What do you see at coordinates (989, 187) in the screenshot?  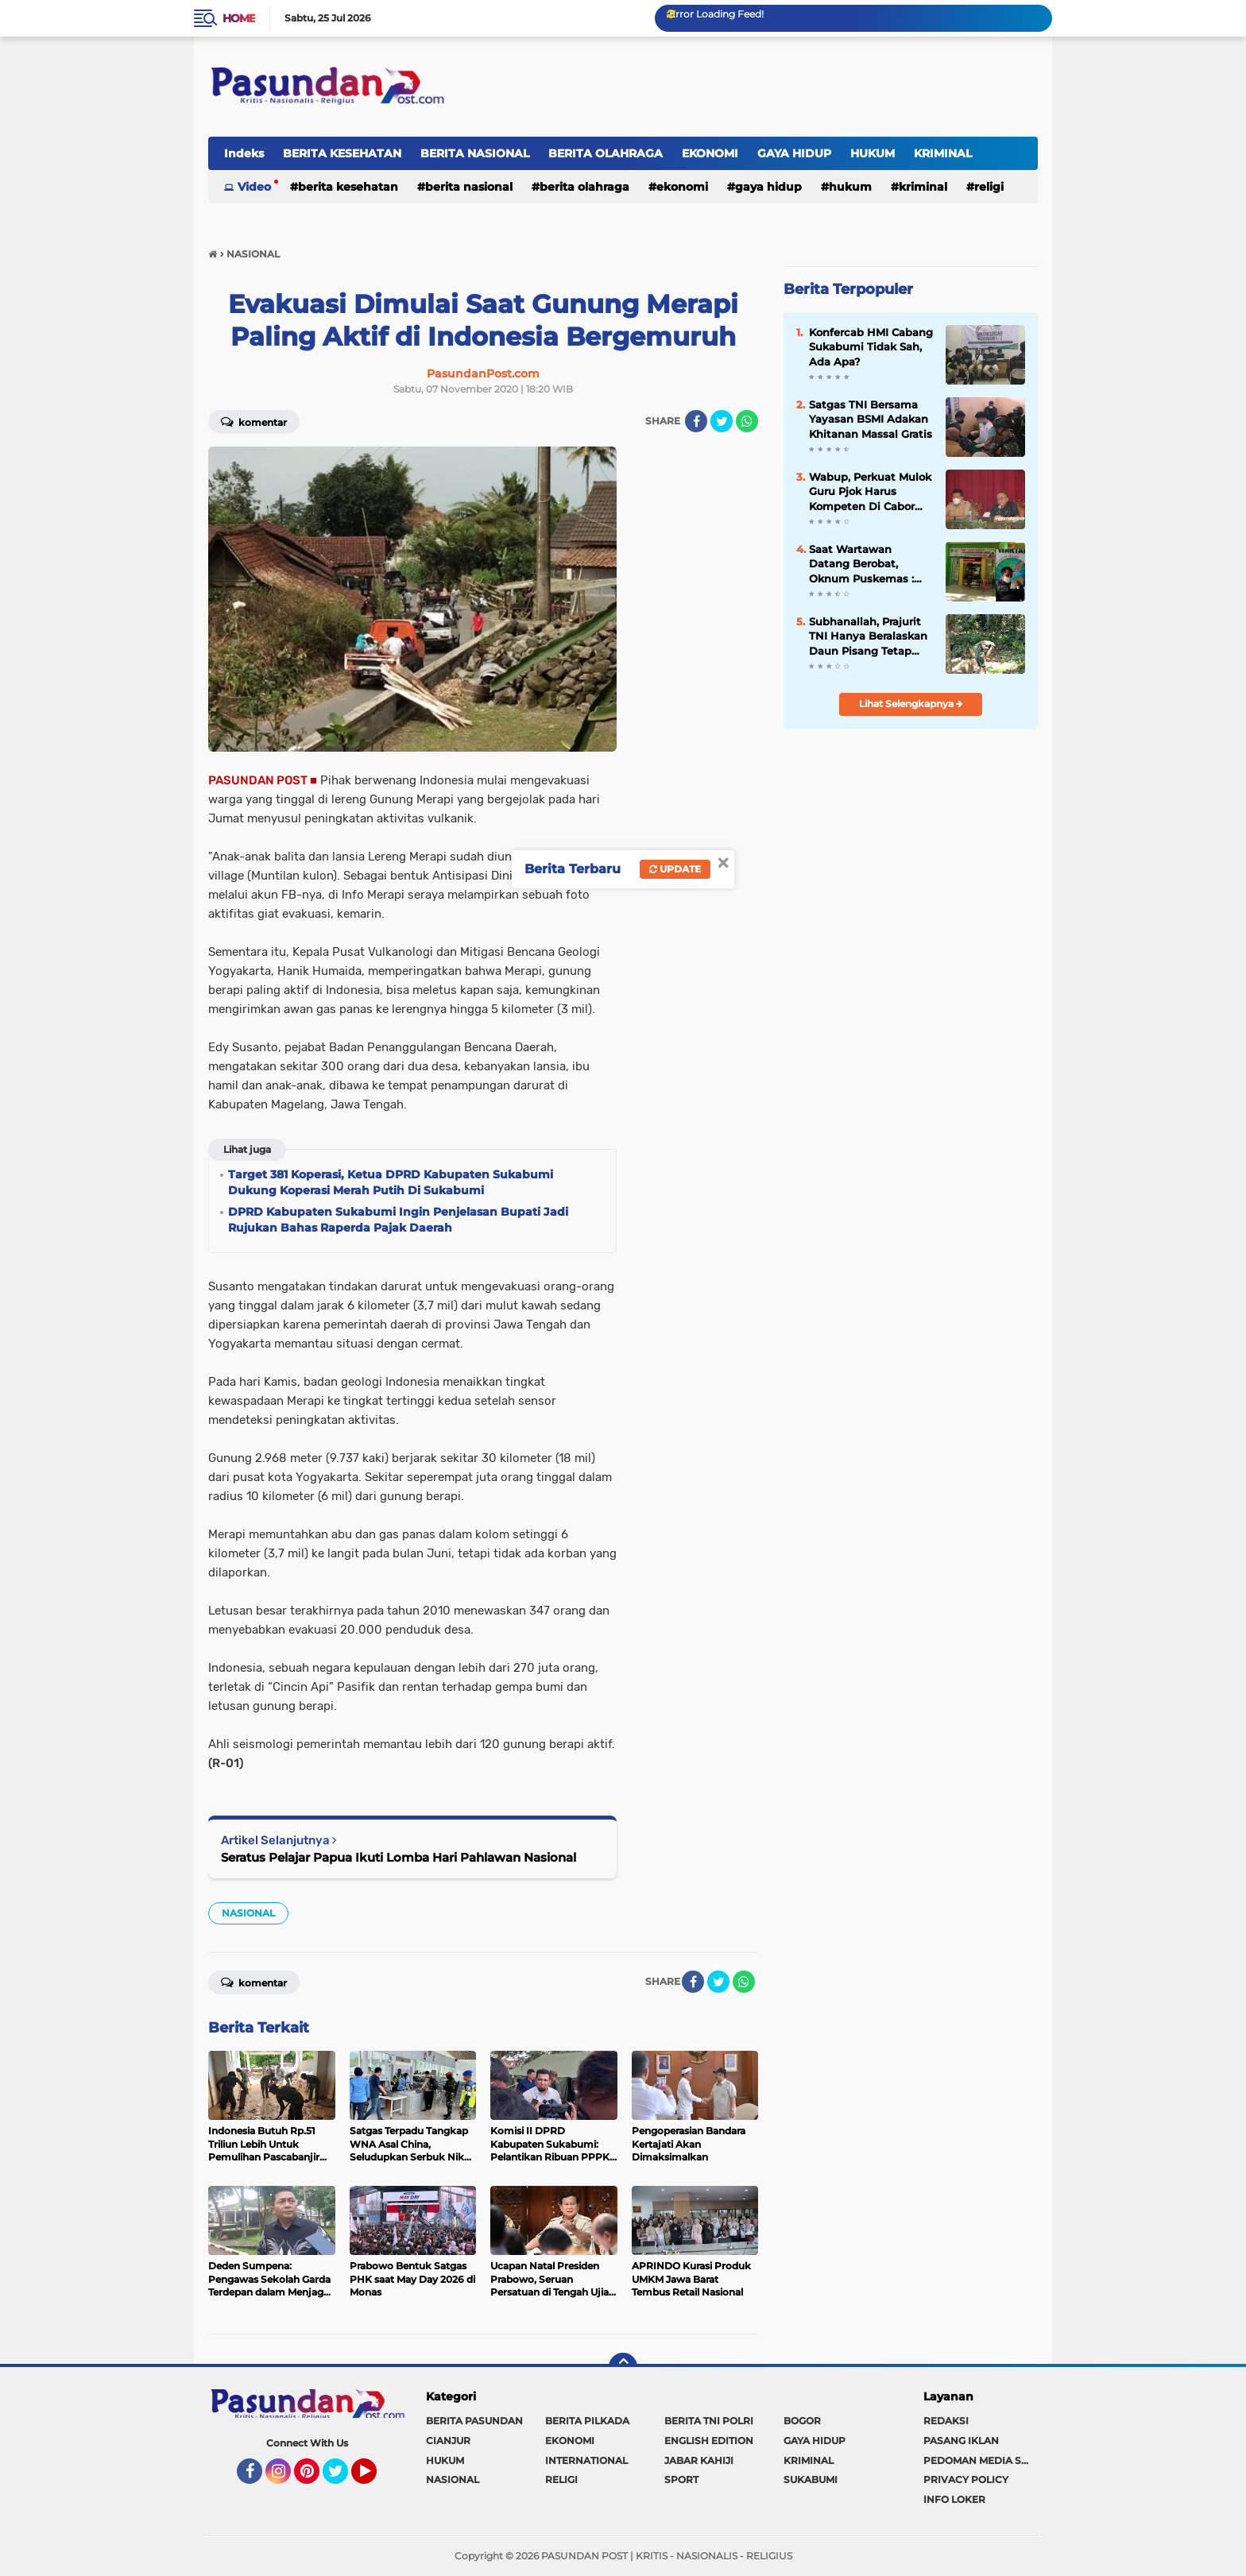 I see `RELIGI` at bounding box center [989, 187].